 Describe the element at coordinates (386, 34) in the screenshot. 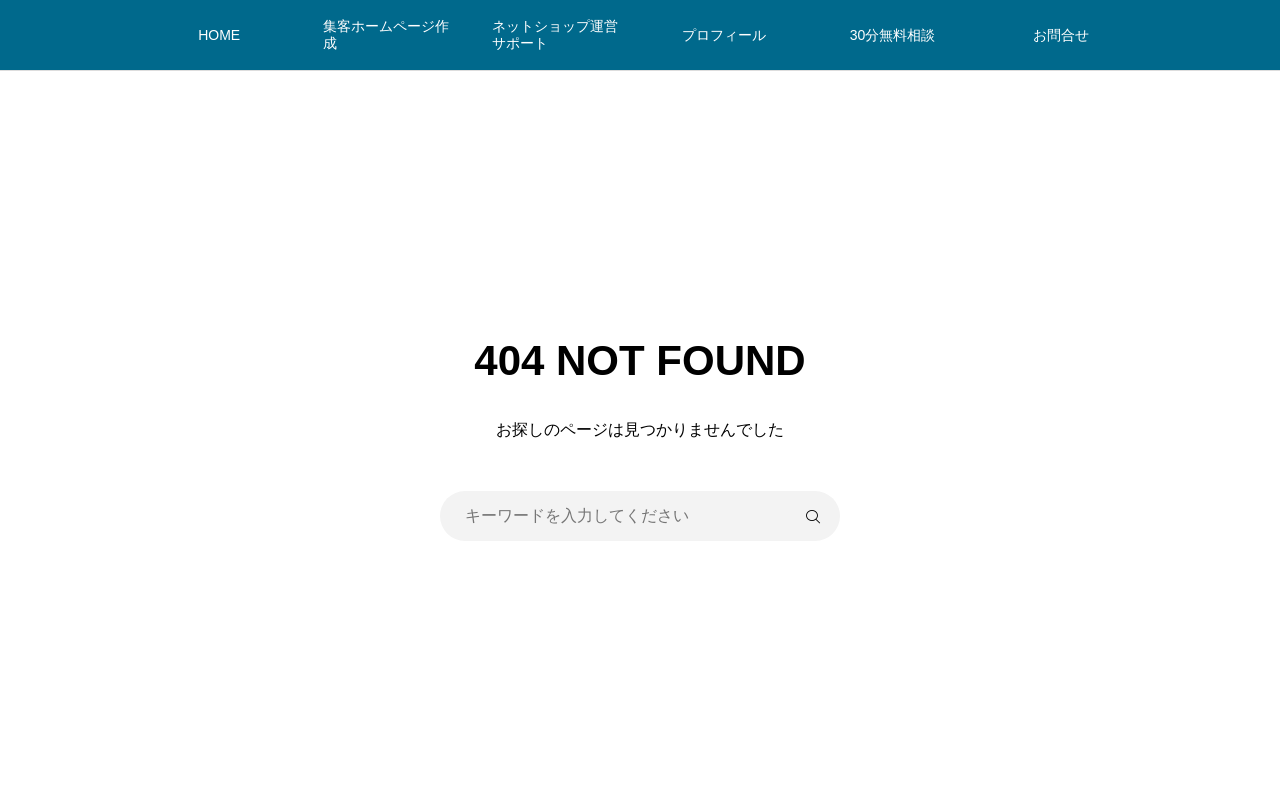

I see `集客ホームページ作成` at that location.